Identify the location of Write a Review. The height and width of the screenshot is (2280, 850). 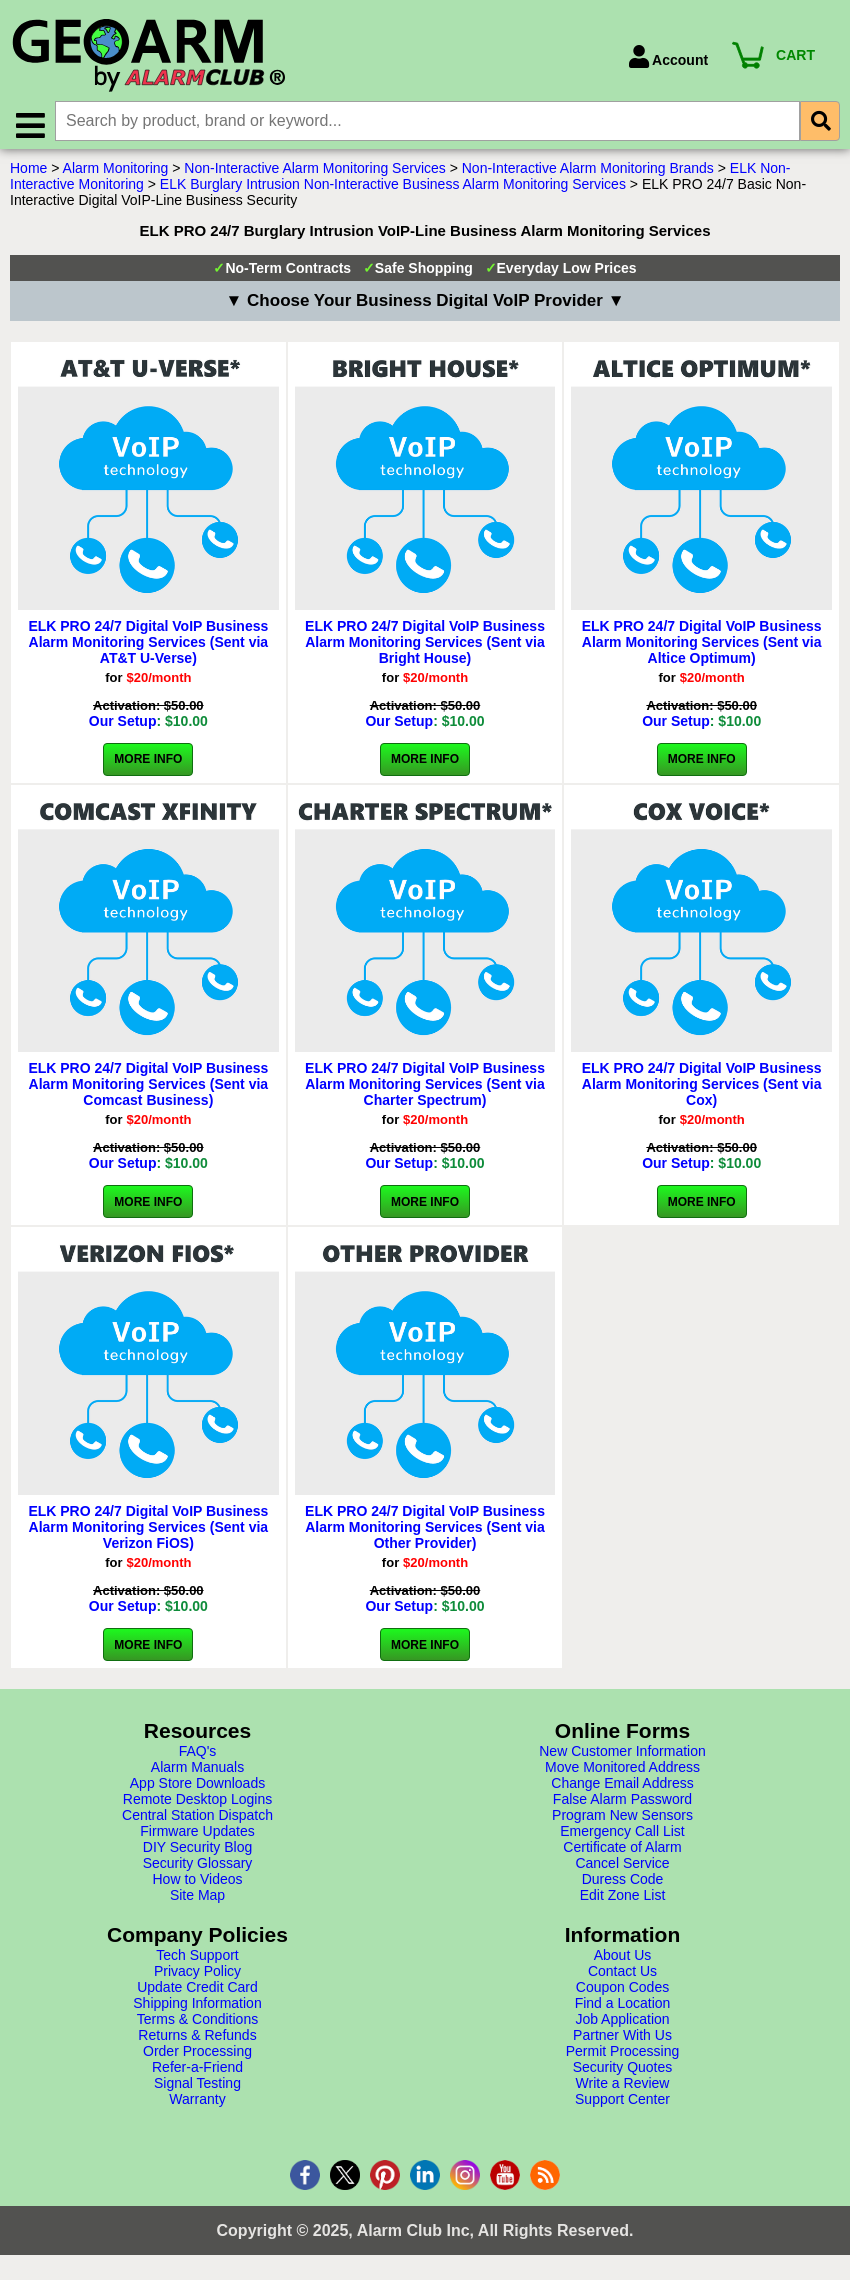
(623, 2088).